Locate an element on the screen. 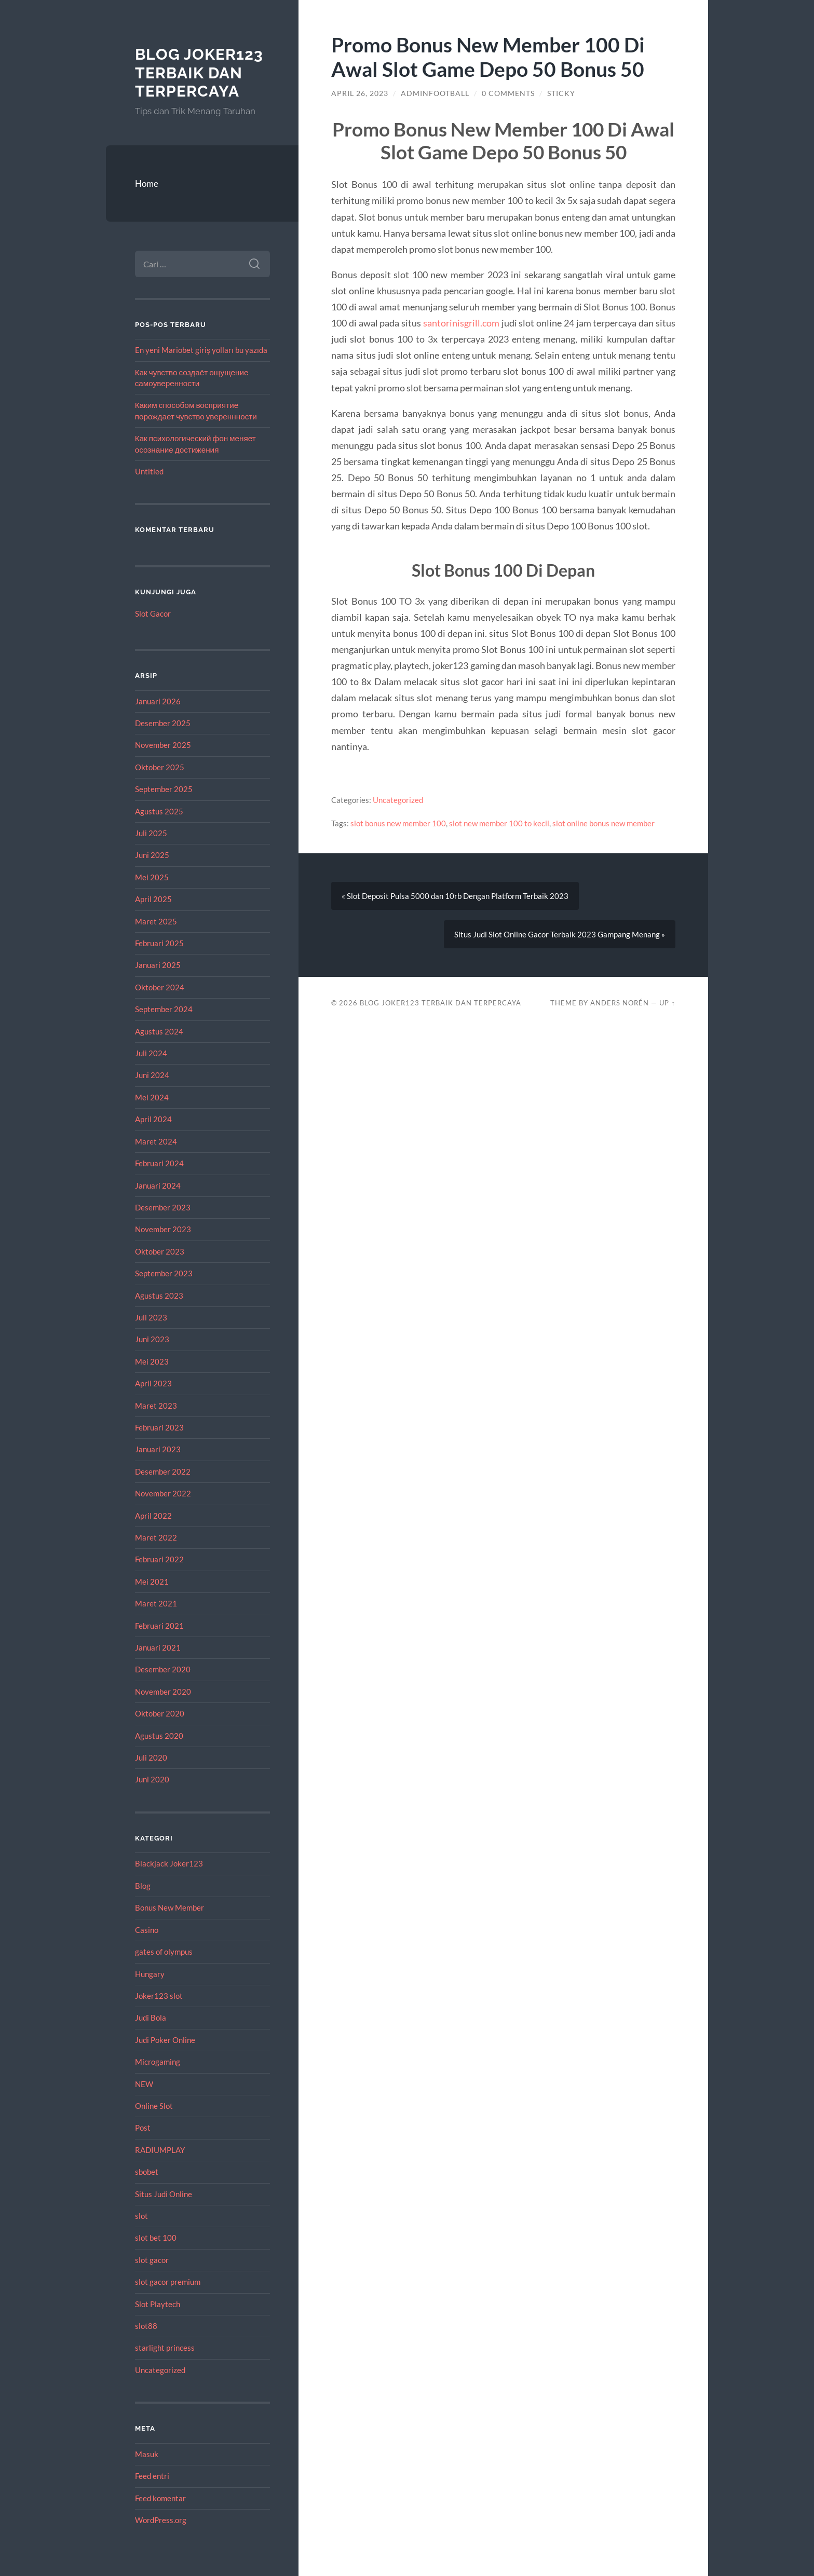 The width and height of the screenshot is (814, 2576). Oktober 2024 is located at coordinates (159, 987).